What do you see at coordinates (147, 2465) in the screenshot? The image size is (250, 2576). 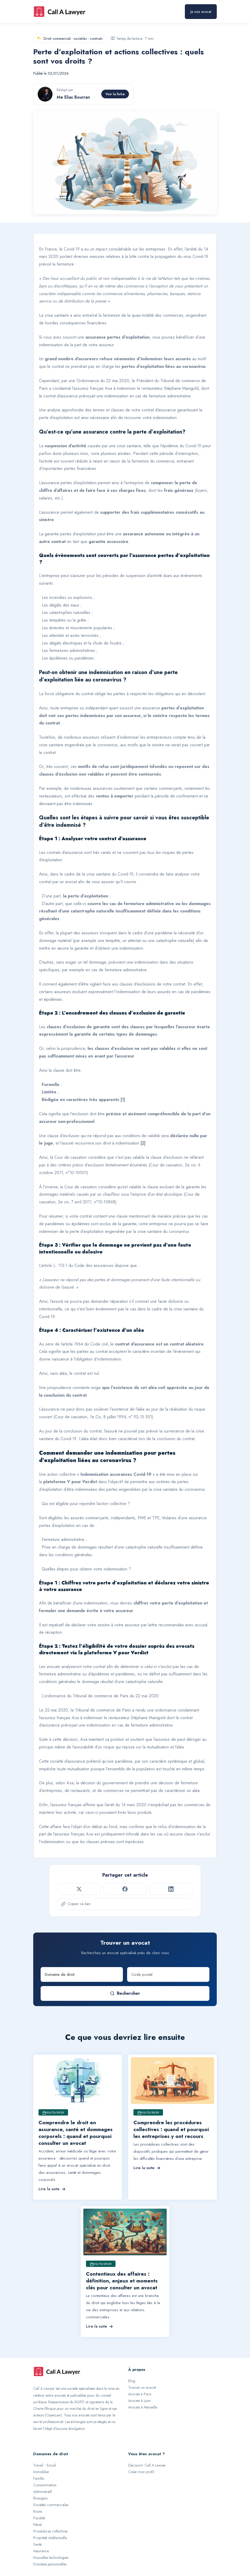 I see `Découvrir Call A Lawyer` at bounding box center [147, 2465].